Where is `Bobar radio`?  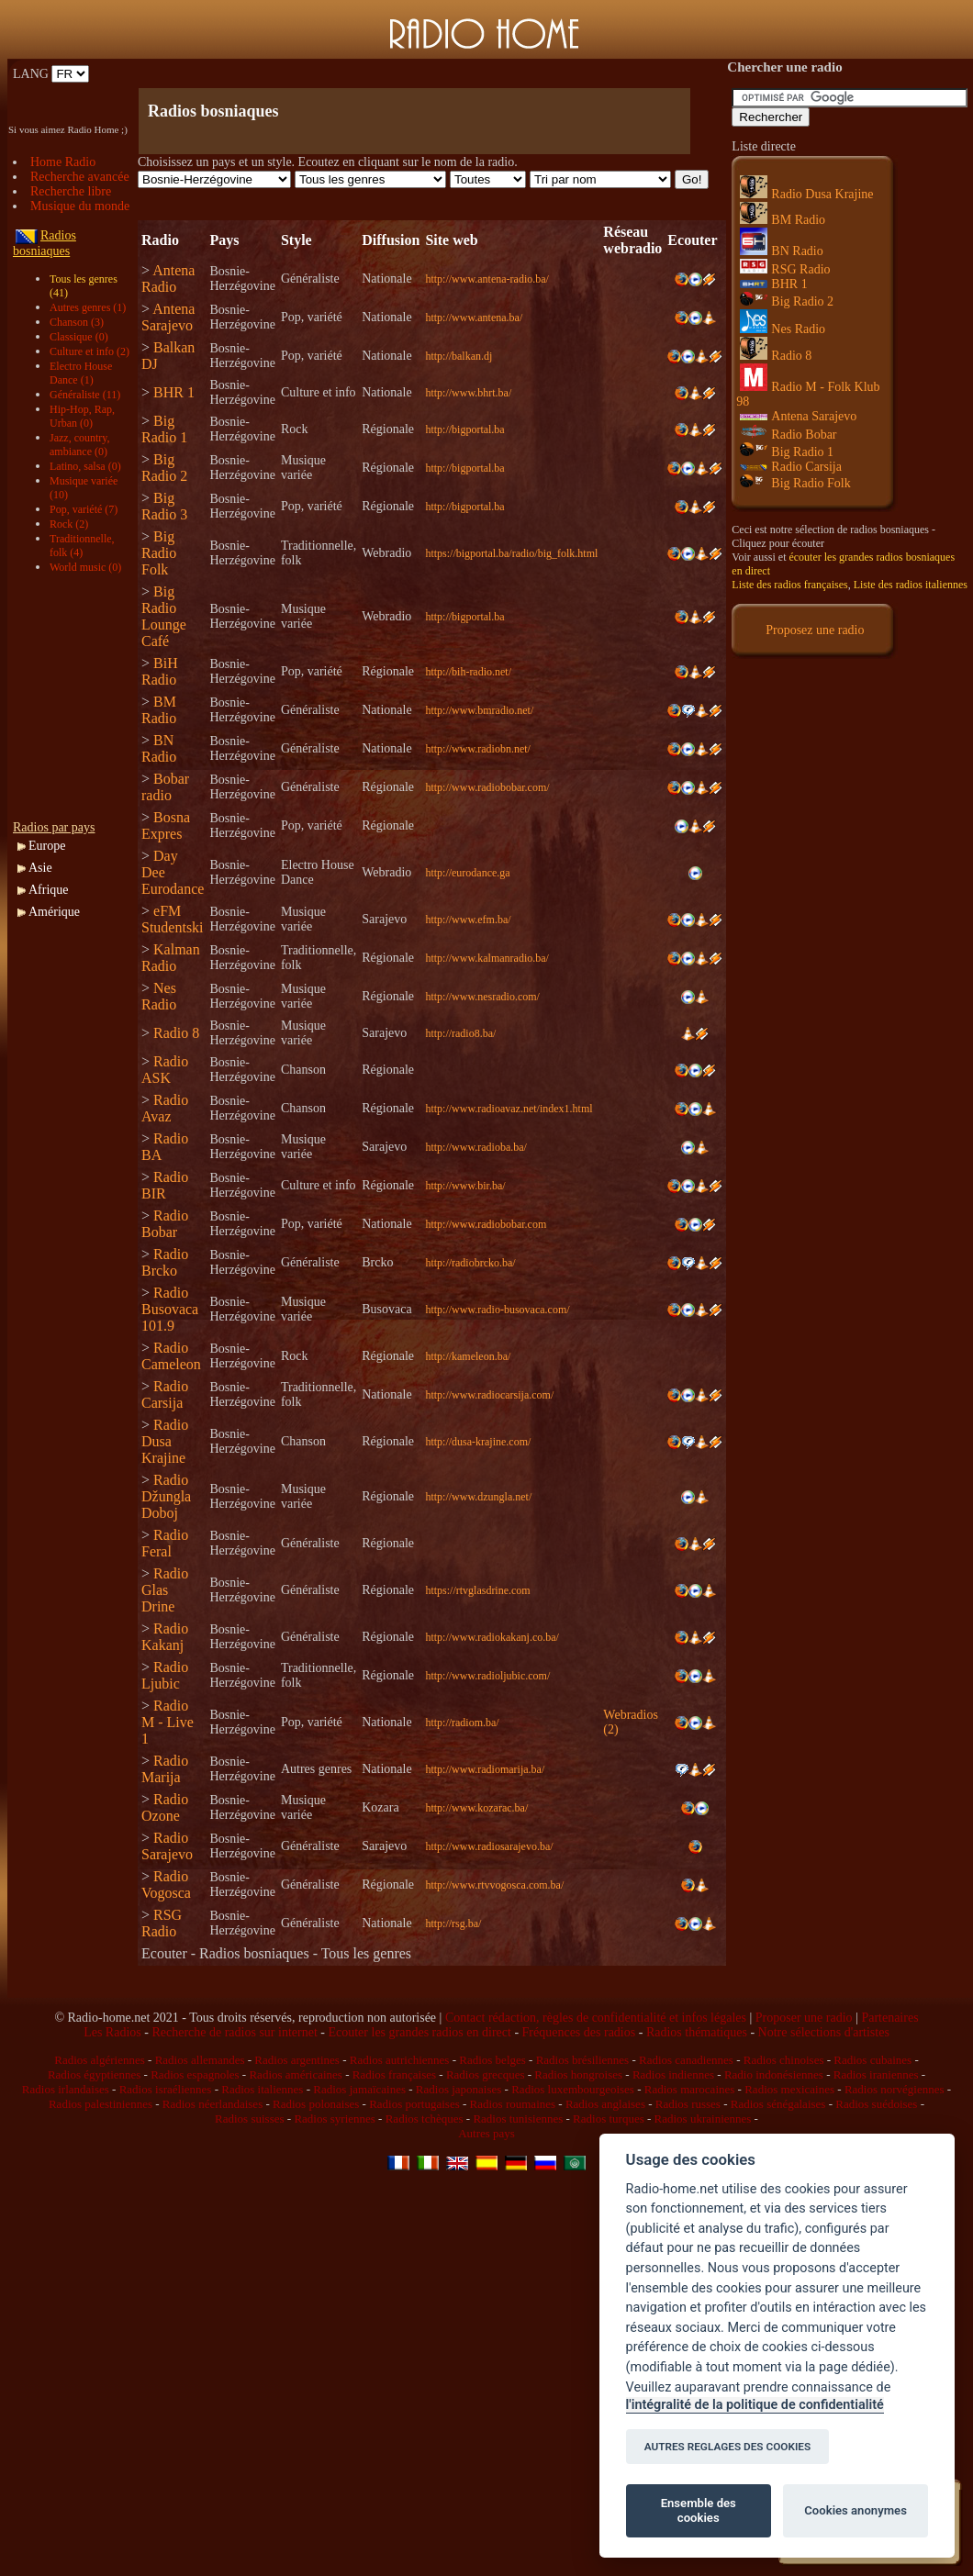
Bobar radio is located at coordinates (165, 787).